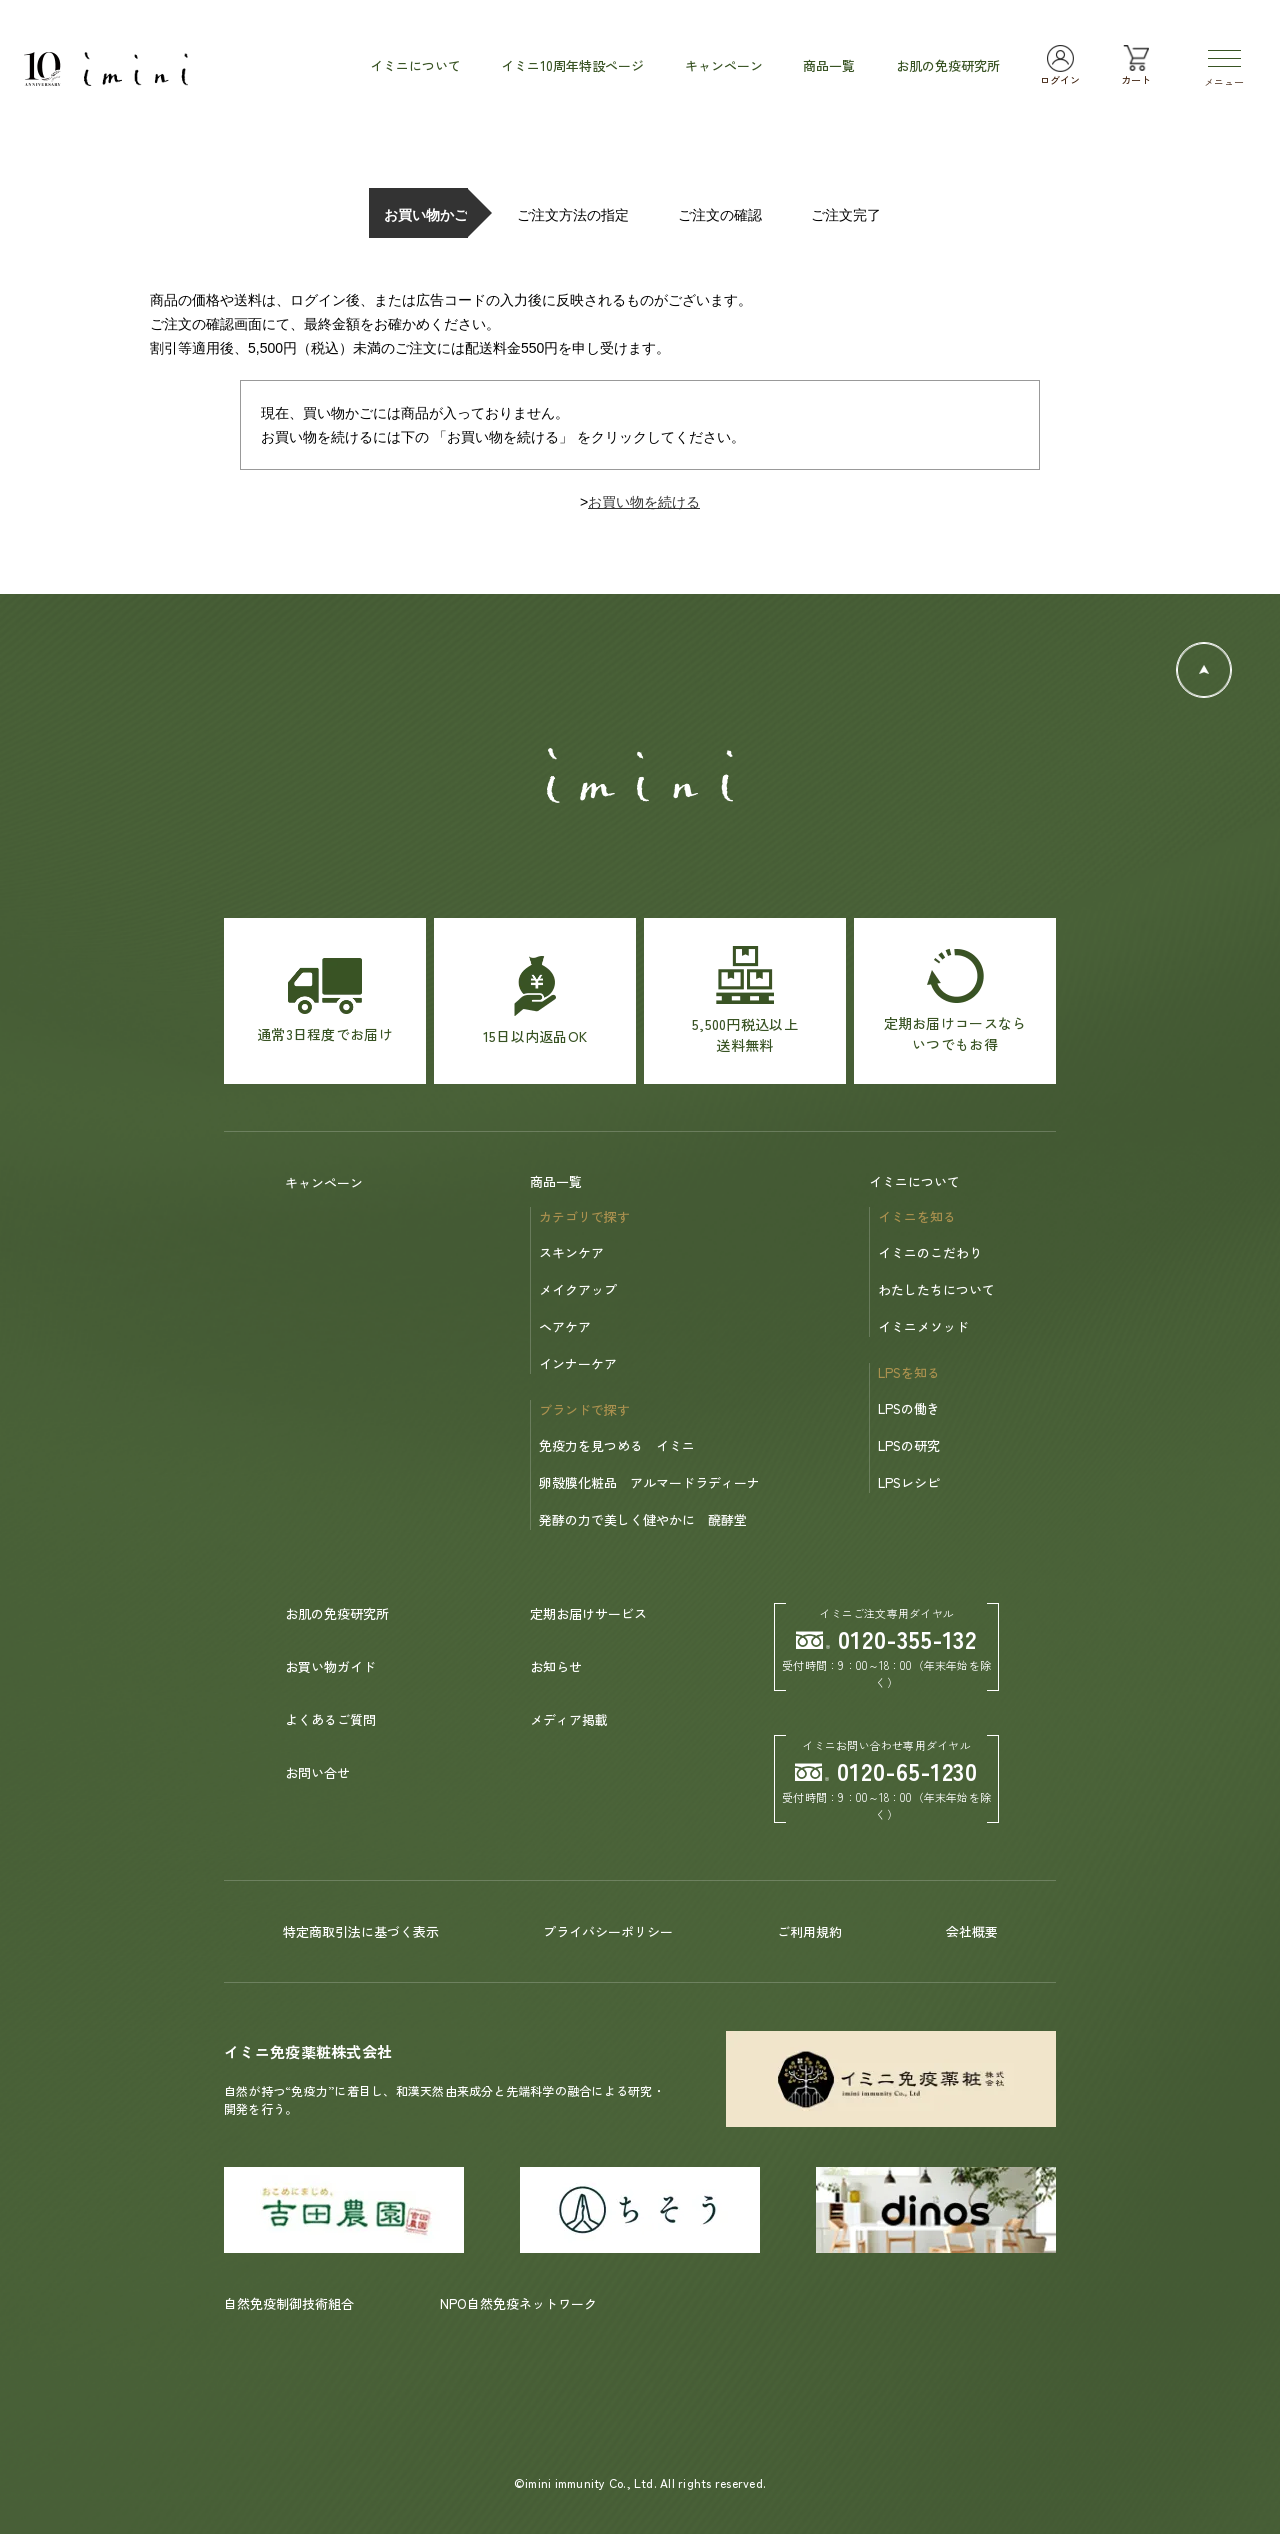 The width and height of the screenshot is (1280, 2534). What do you see at coordinates (643, 1519) in the screenshot?
I see `発酵の力で美しく健やかに 醗酵堂` at bounding box center [643, 1519].